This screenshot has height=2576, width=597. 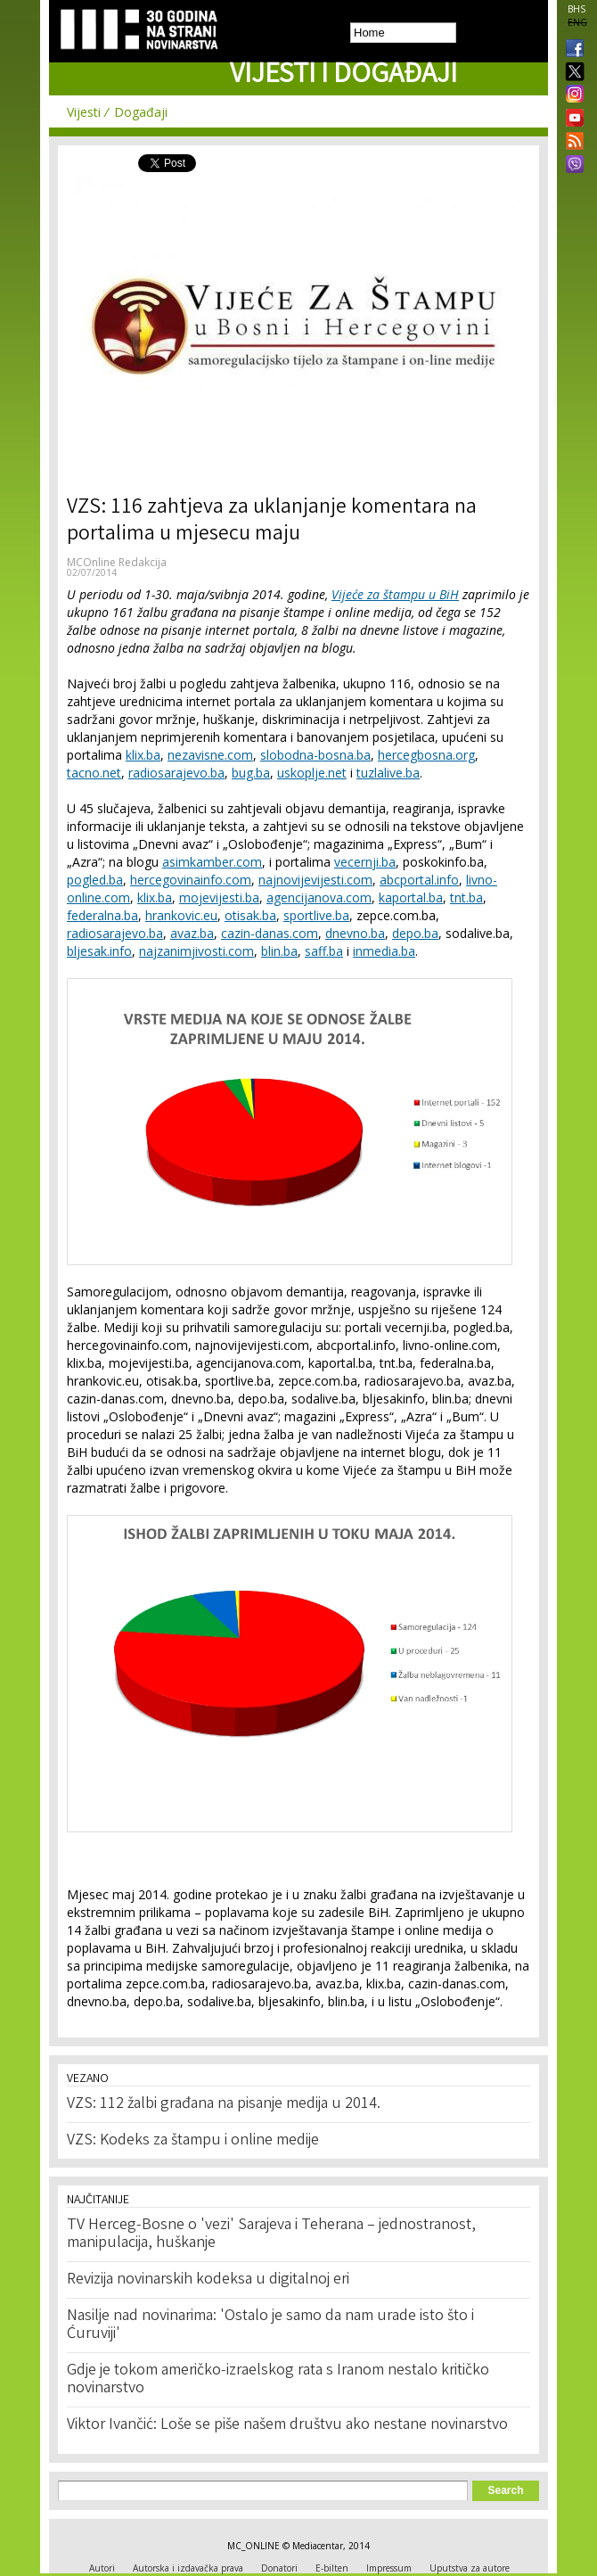 I want to click on najzanimjivosti.com, so click(x=196, y=950).